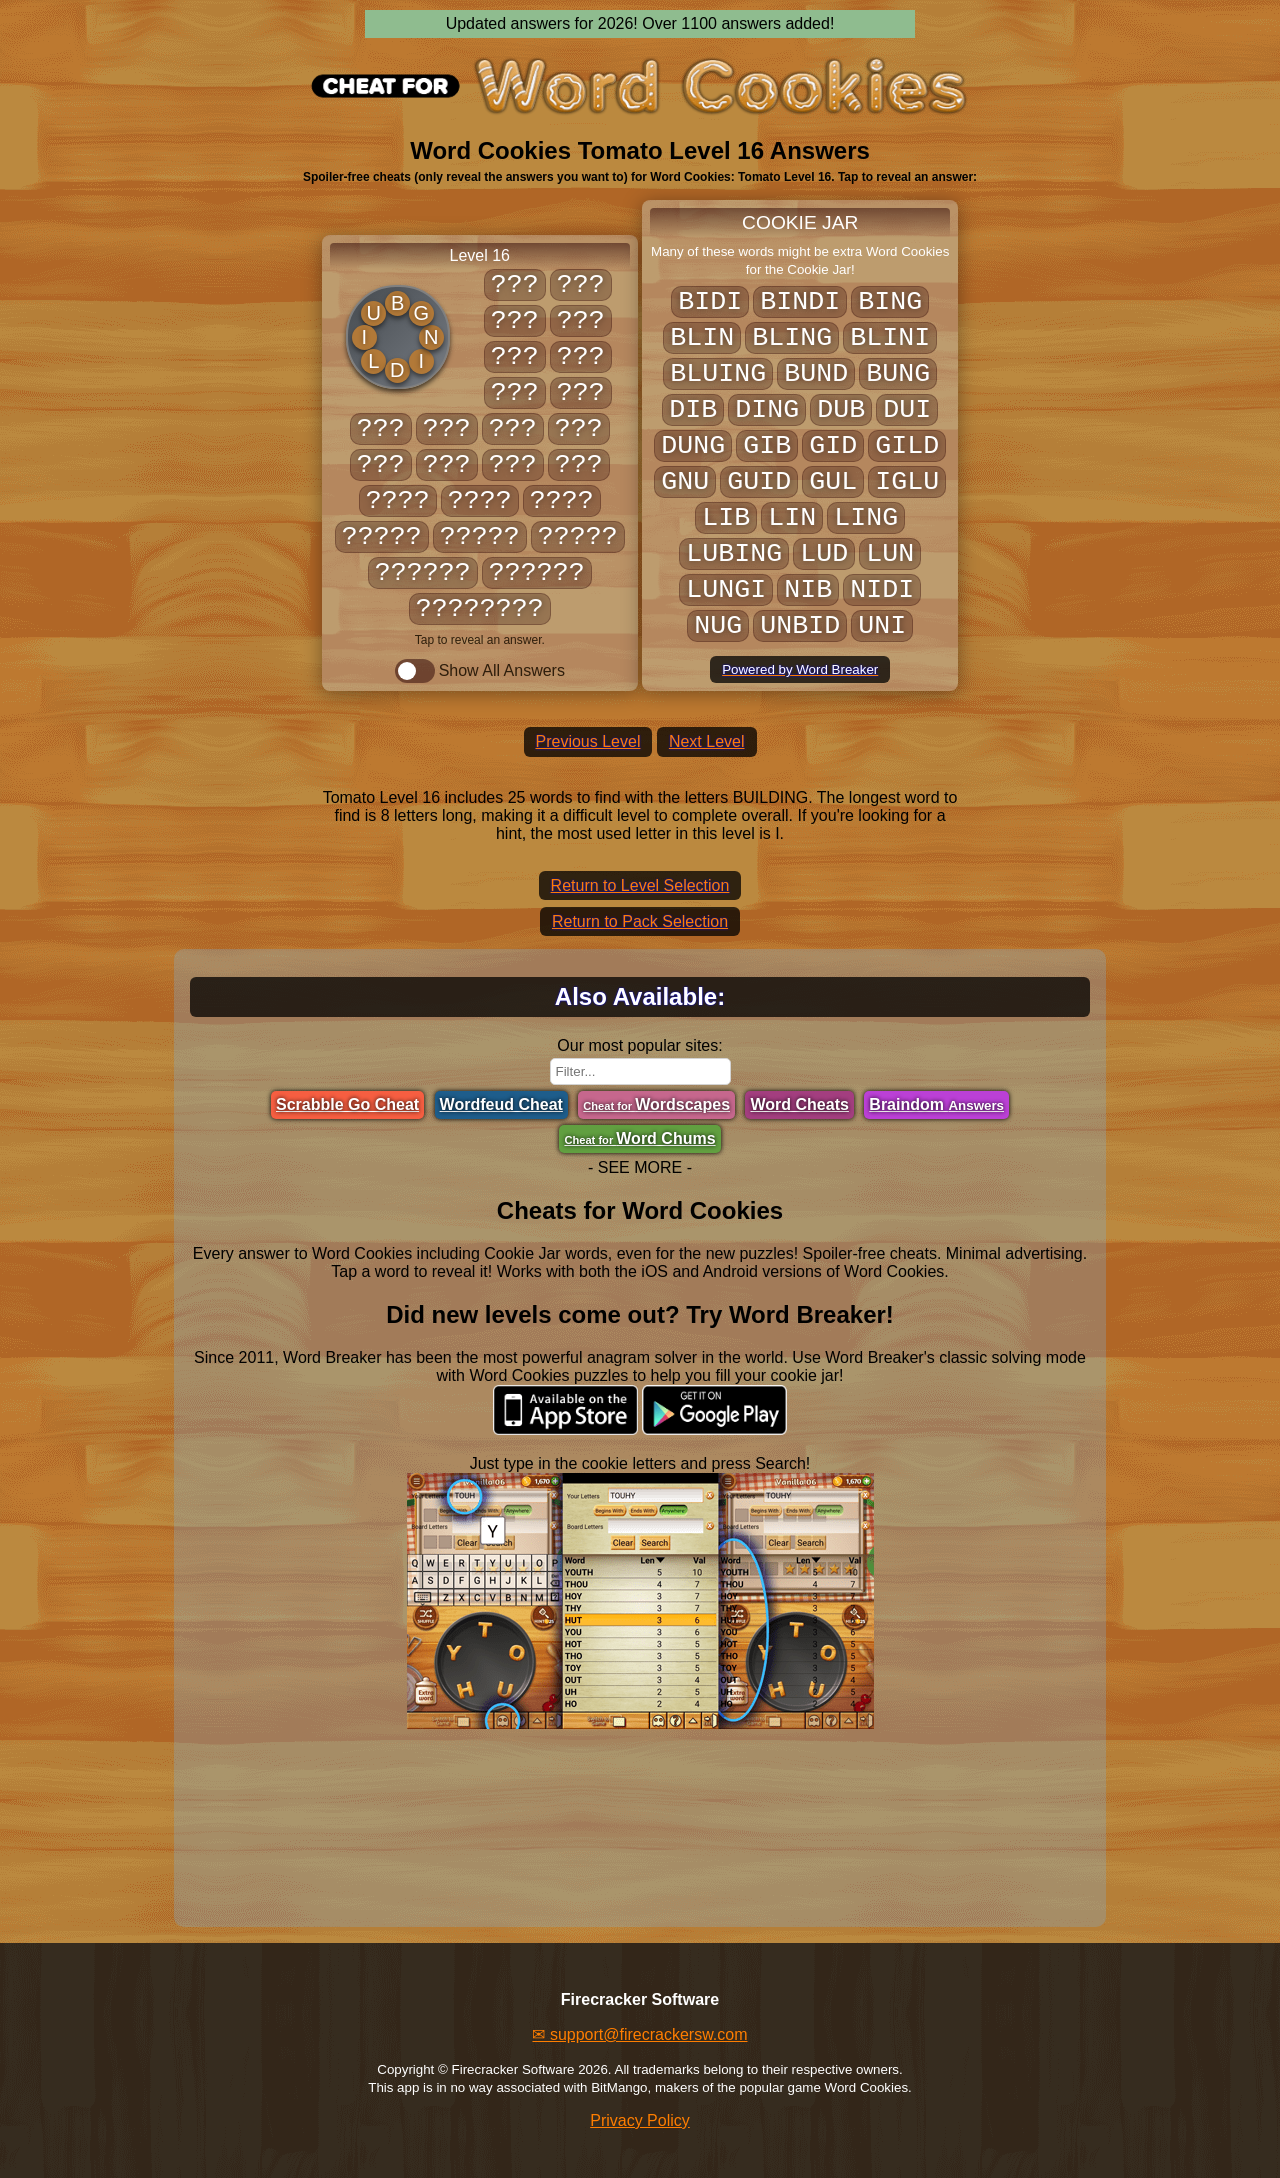 This screenshot has height=2178, width=1280. Describe the element at coordinates (640, 885) in the screenshot. I see `Return to Level Selection` at that location.